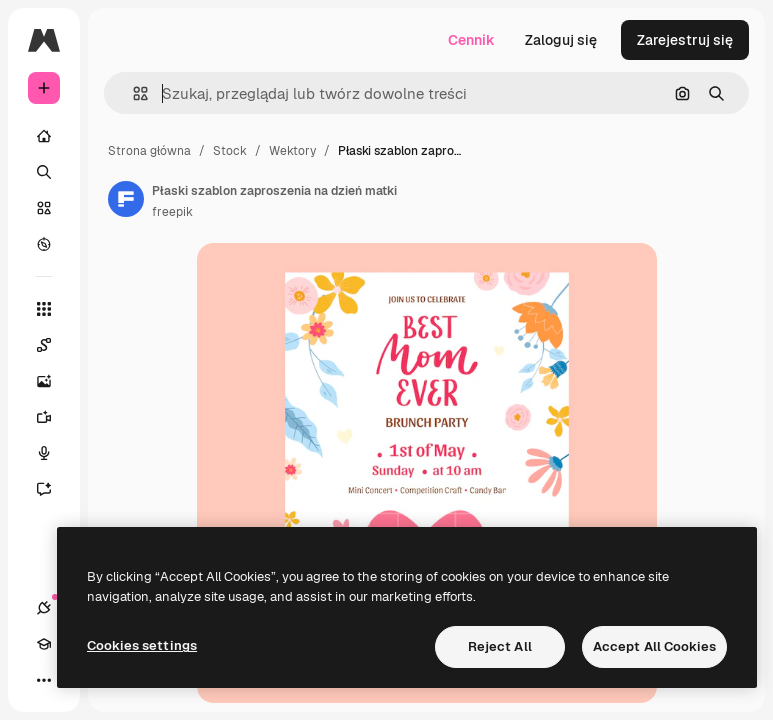 The width and height of the screenshot is (773, 720). Describe the element at coordinates (44, 608) in the screenshot. I see `[Połączenia]` at that location.